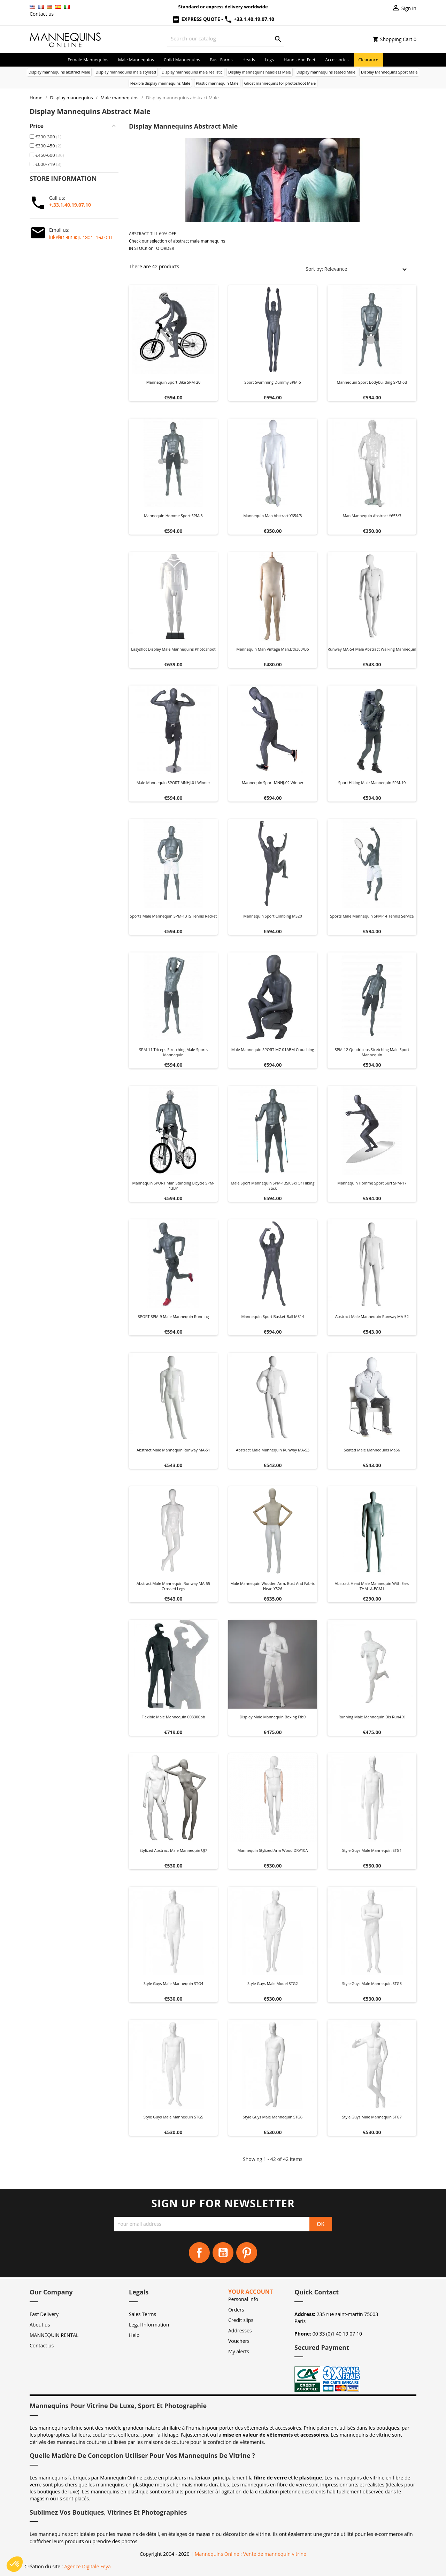 This screenshot has width=446, height=2576. What do you see at coordinates (173, 1449) in the screenshot?
I see `Abstract male mannequin Runway MA-51` at bounding box center [173, 1449].